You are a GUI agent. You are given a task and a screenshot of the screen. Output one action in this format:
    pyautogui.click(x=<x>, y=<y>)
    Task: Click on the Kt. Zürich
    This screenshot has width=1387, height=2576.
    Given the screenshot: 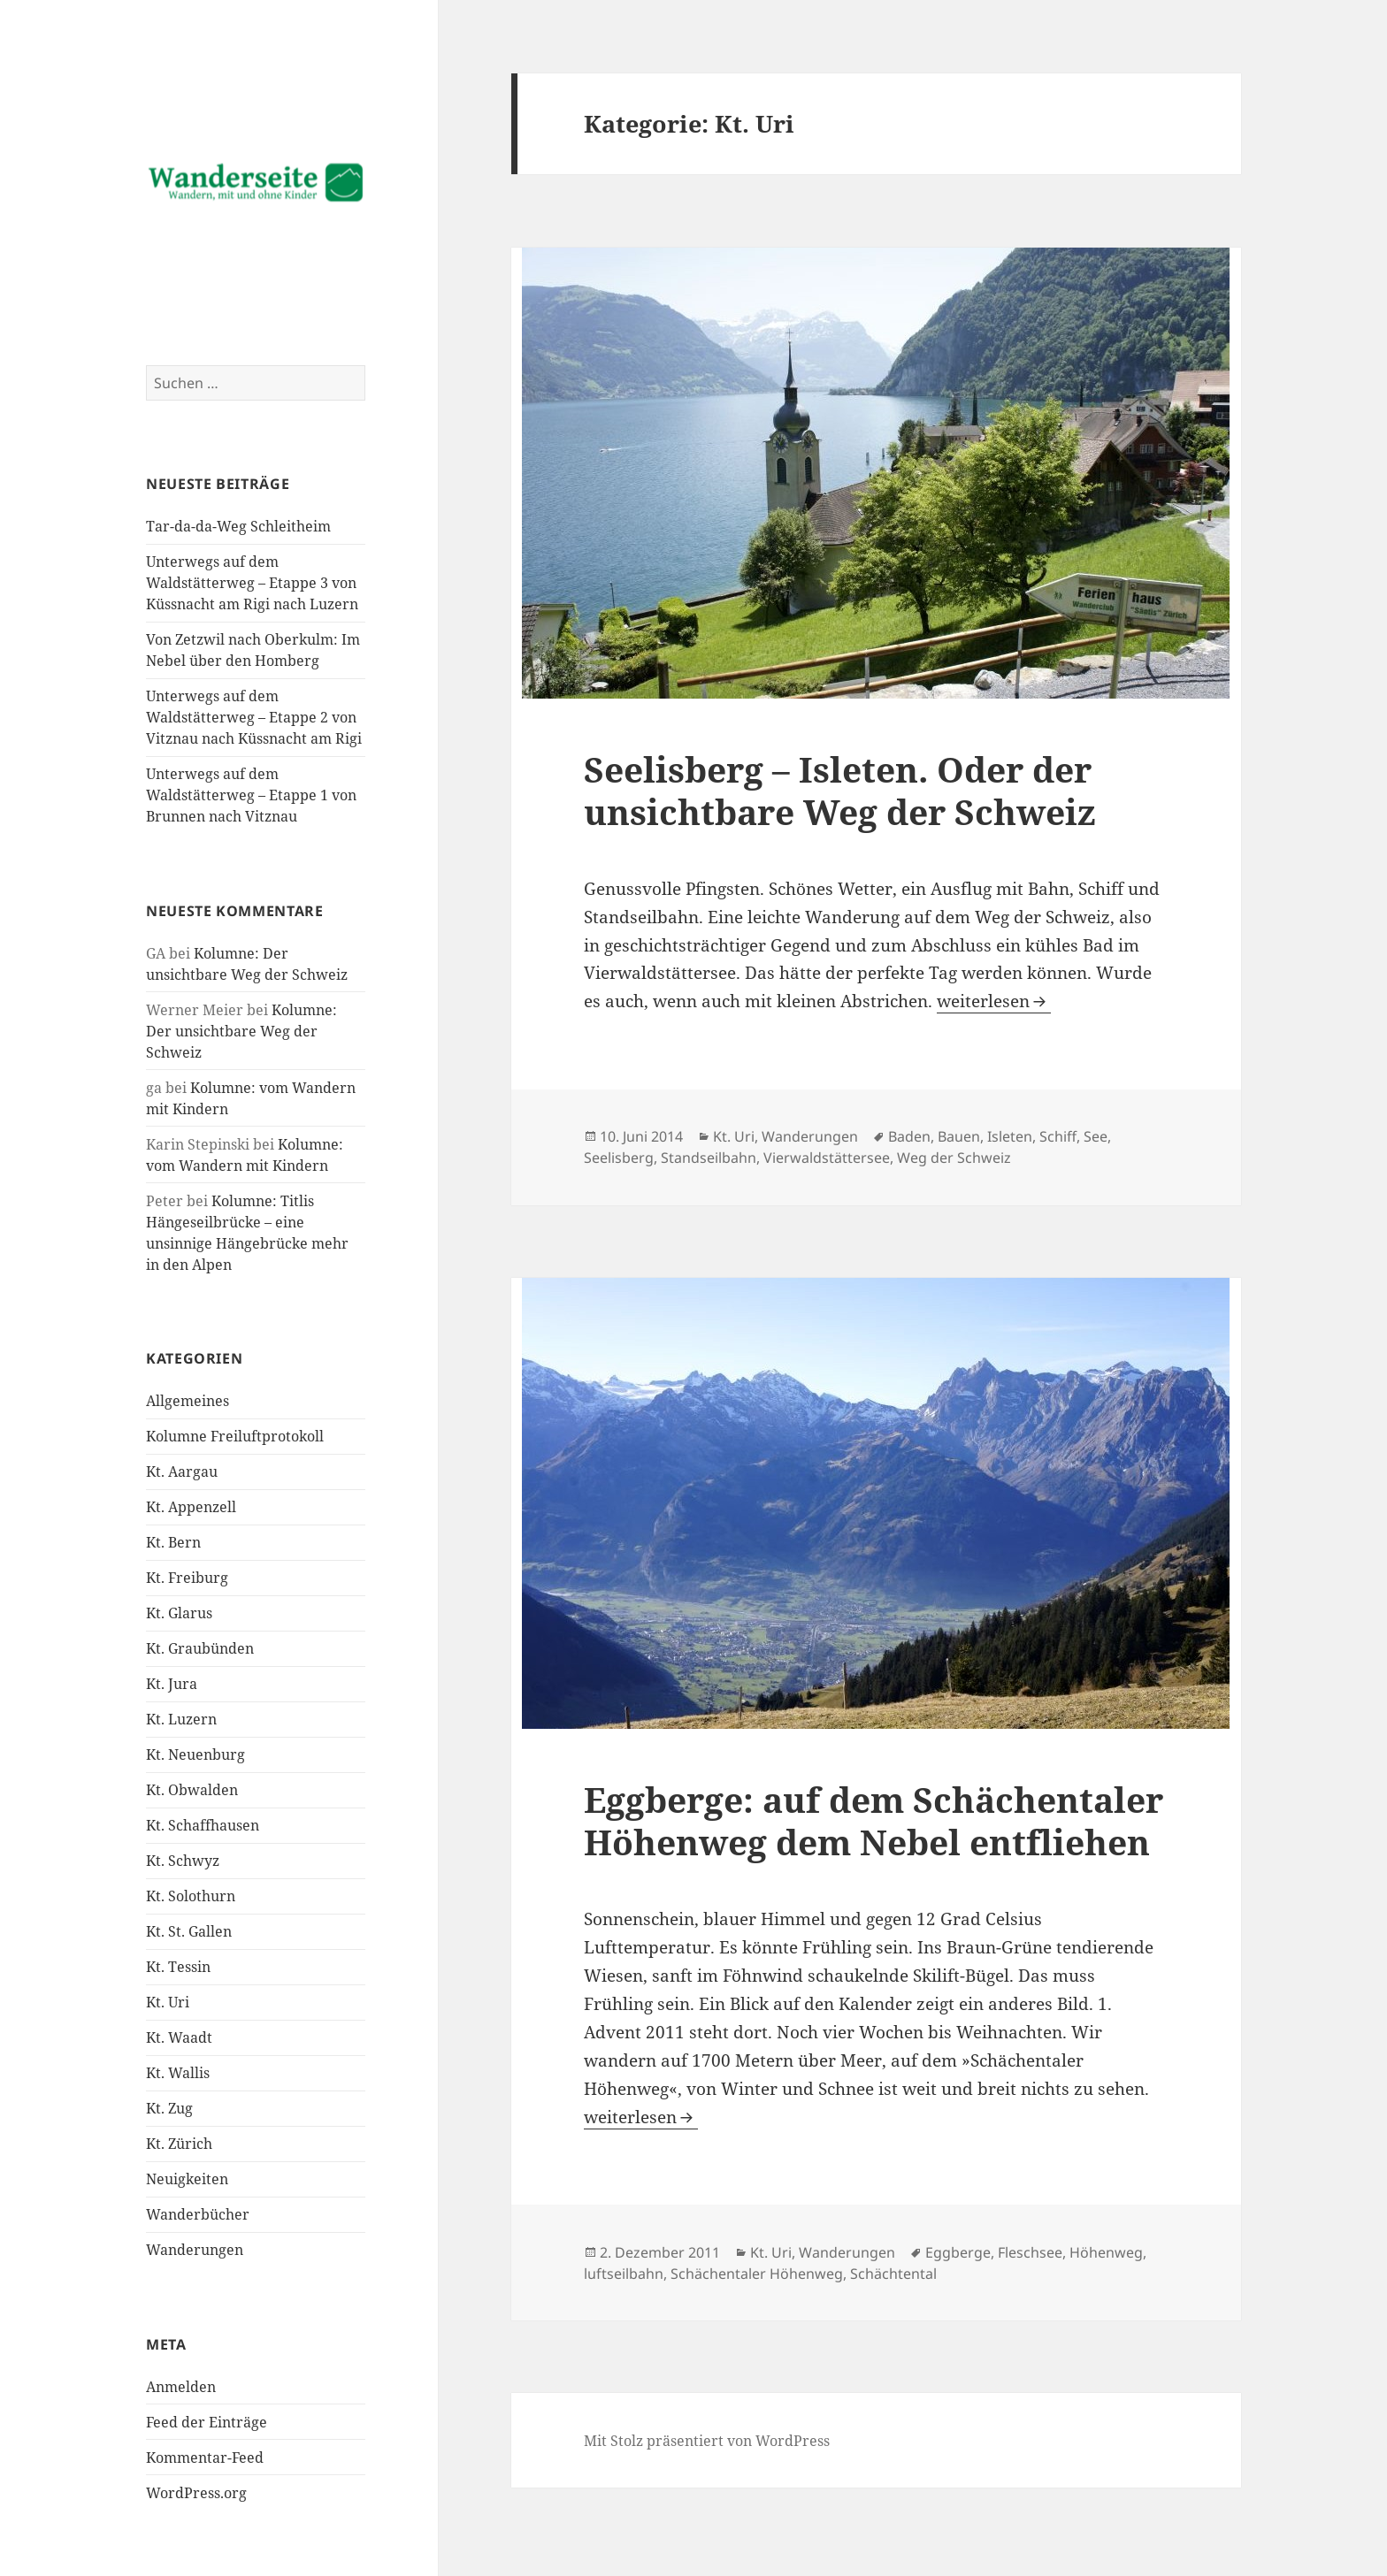 What is the action you would take?
    pyautogui.click(x=179, y=2143)
    